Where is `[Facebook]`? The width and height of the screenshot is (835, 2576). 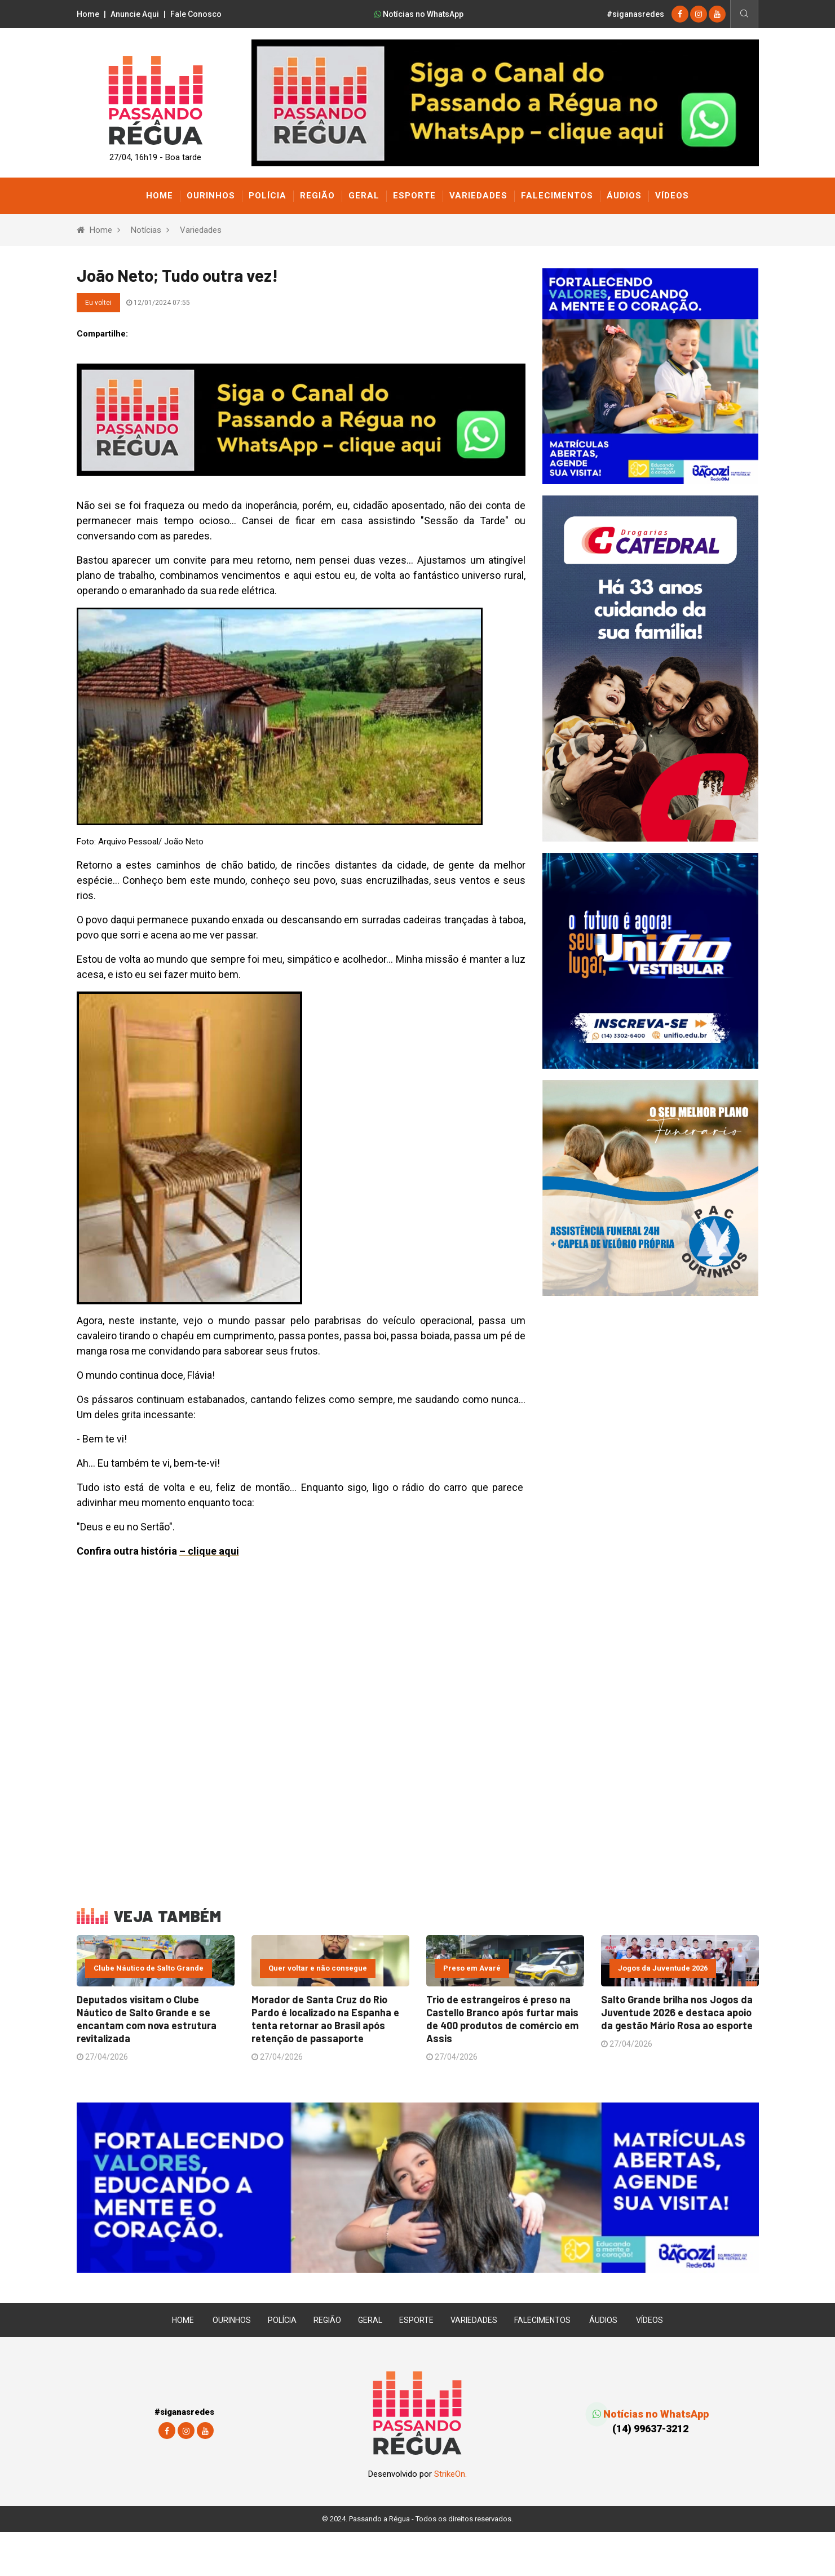
[Facebook] is located at coordinates (680, 14).